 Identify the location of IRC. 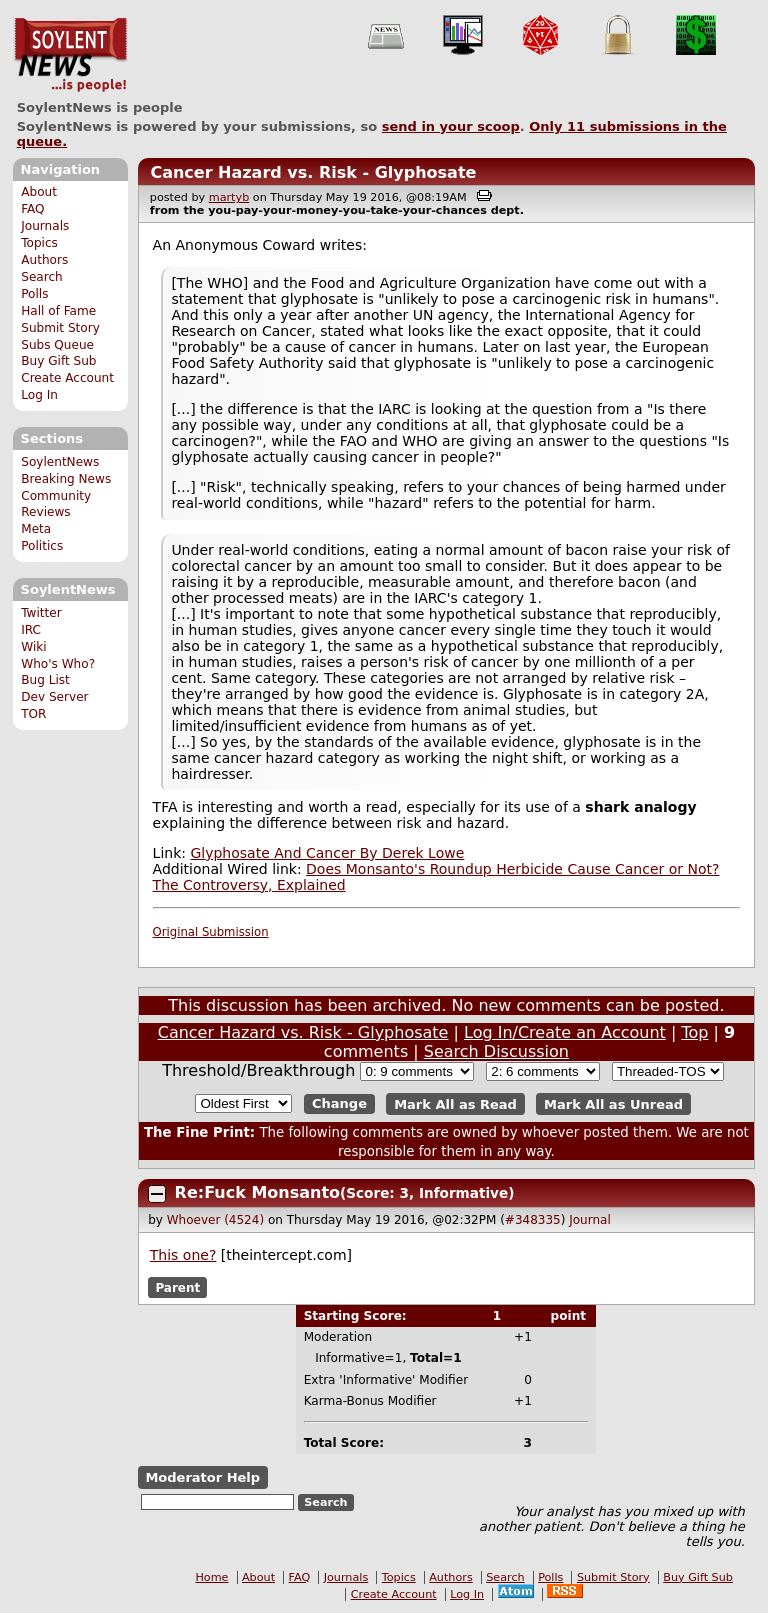
(31, 630).